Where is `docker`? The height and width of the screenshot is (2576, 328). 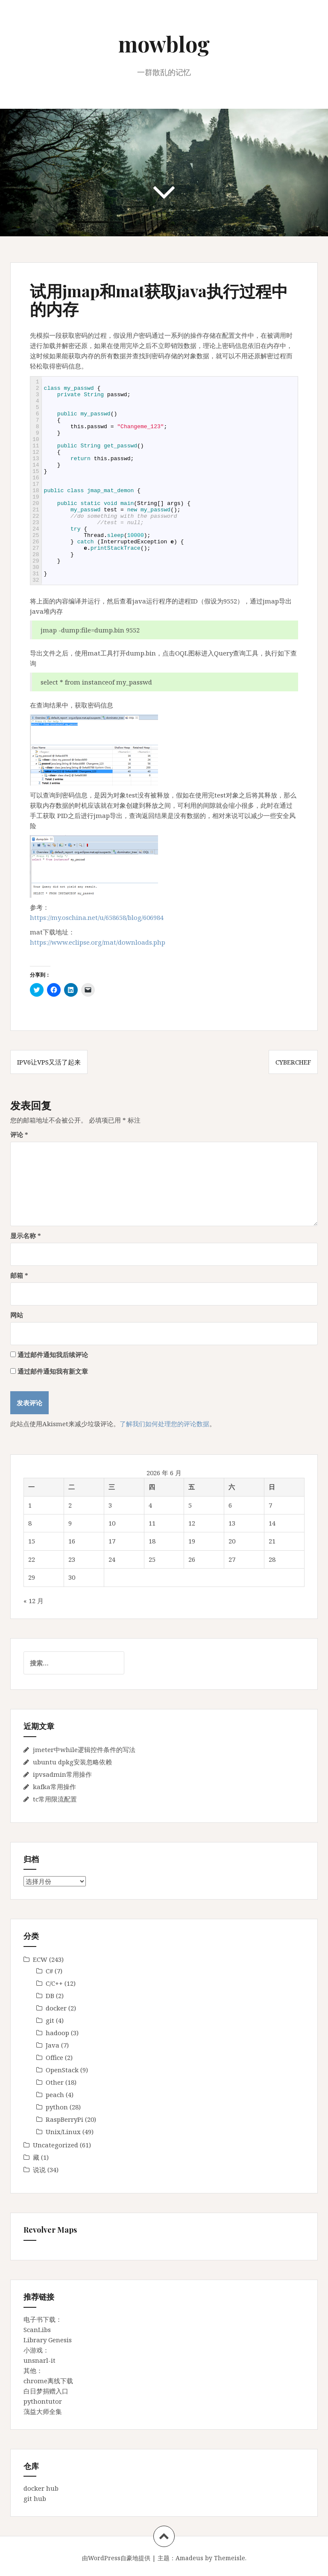
docker is located at coordinates (56, 2008).